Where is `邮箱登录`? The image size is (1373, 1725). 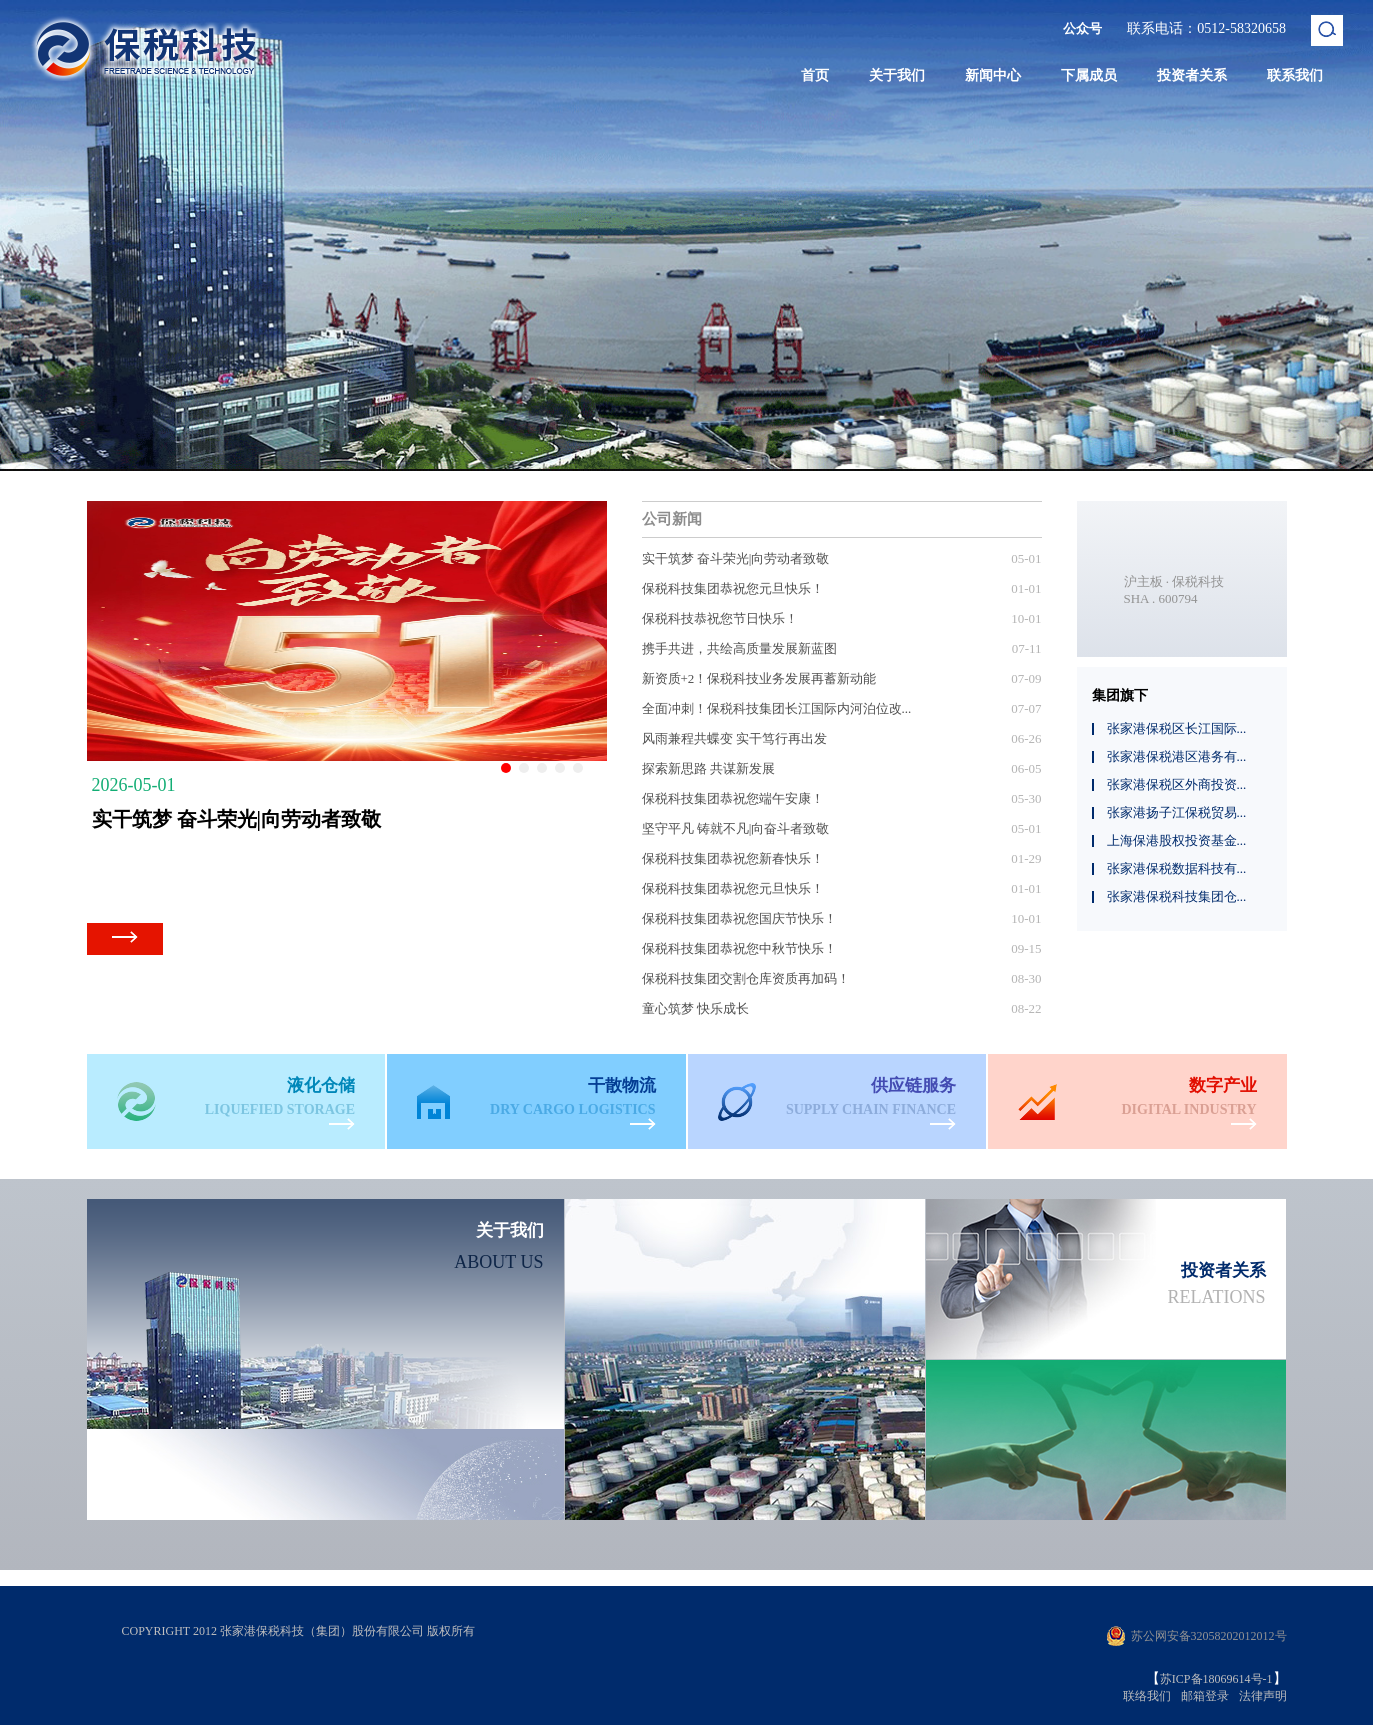
邮箱登录 is located at coordinates (1205, 1696).